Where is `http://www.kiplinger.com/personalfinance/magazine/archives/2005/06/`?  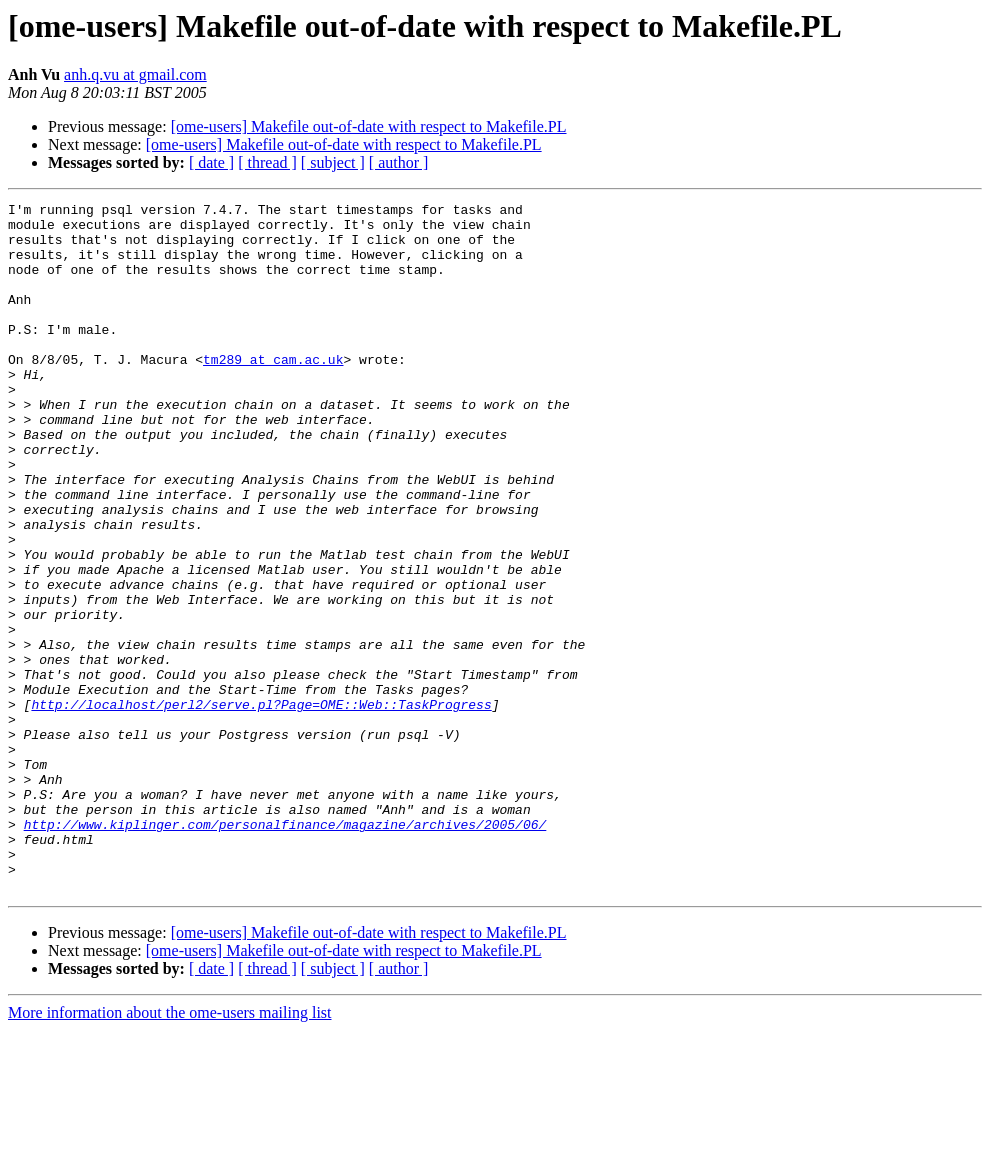
http://www.kiplinger.com/personalfinance/magazine/archives/2005/06/ is located at coordinates (285, 950).